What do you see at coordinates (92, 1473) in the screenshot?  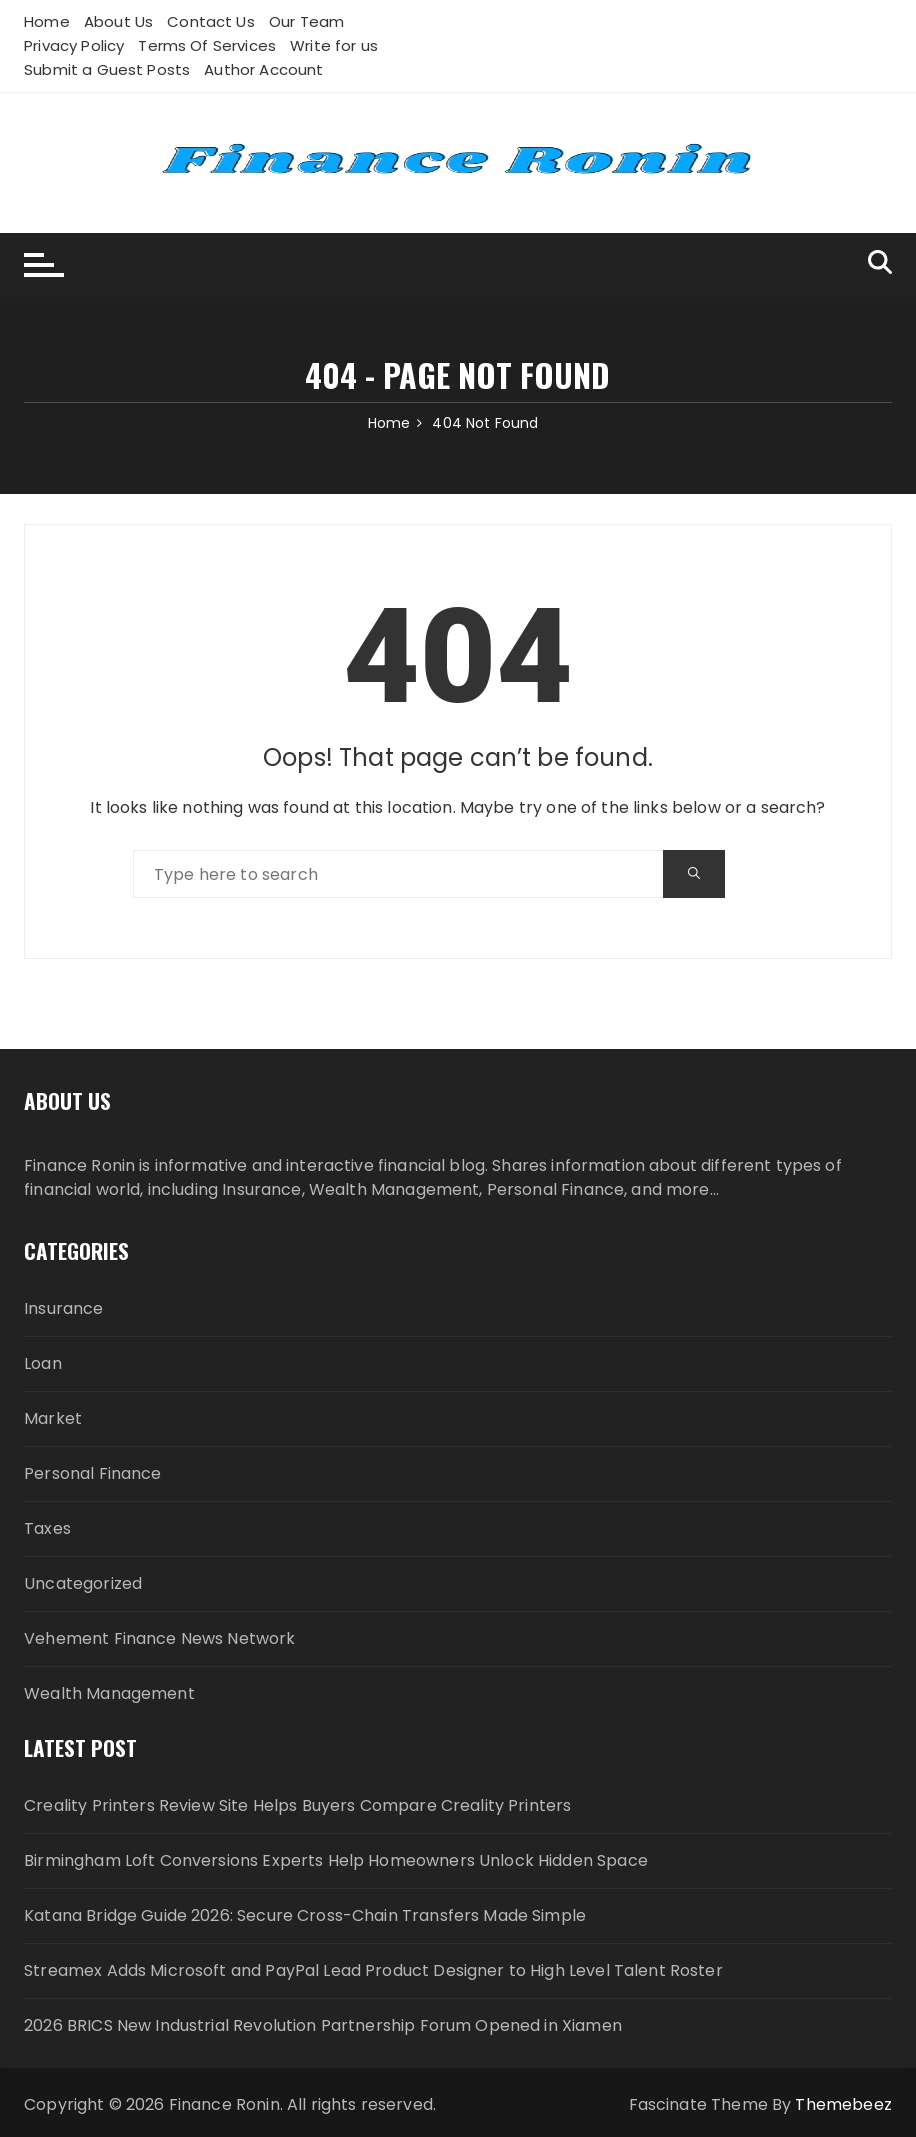 I see `Personal Finance` at bounding box center [92, 1473].